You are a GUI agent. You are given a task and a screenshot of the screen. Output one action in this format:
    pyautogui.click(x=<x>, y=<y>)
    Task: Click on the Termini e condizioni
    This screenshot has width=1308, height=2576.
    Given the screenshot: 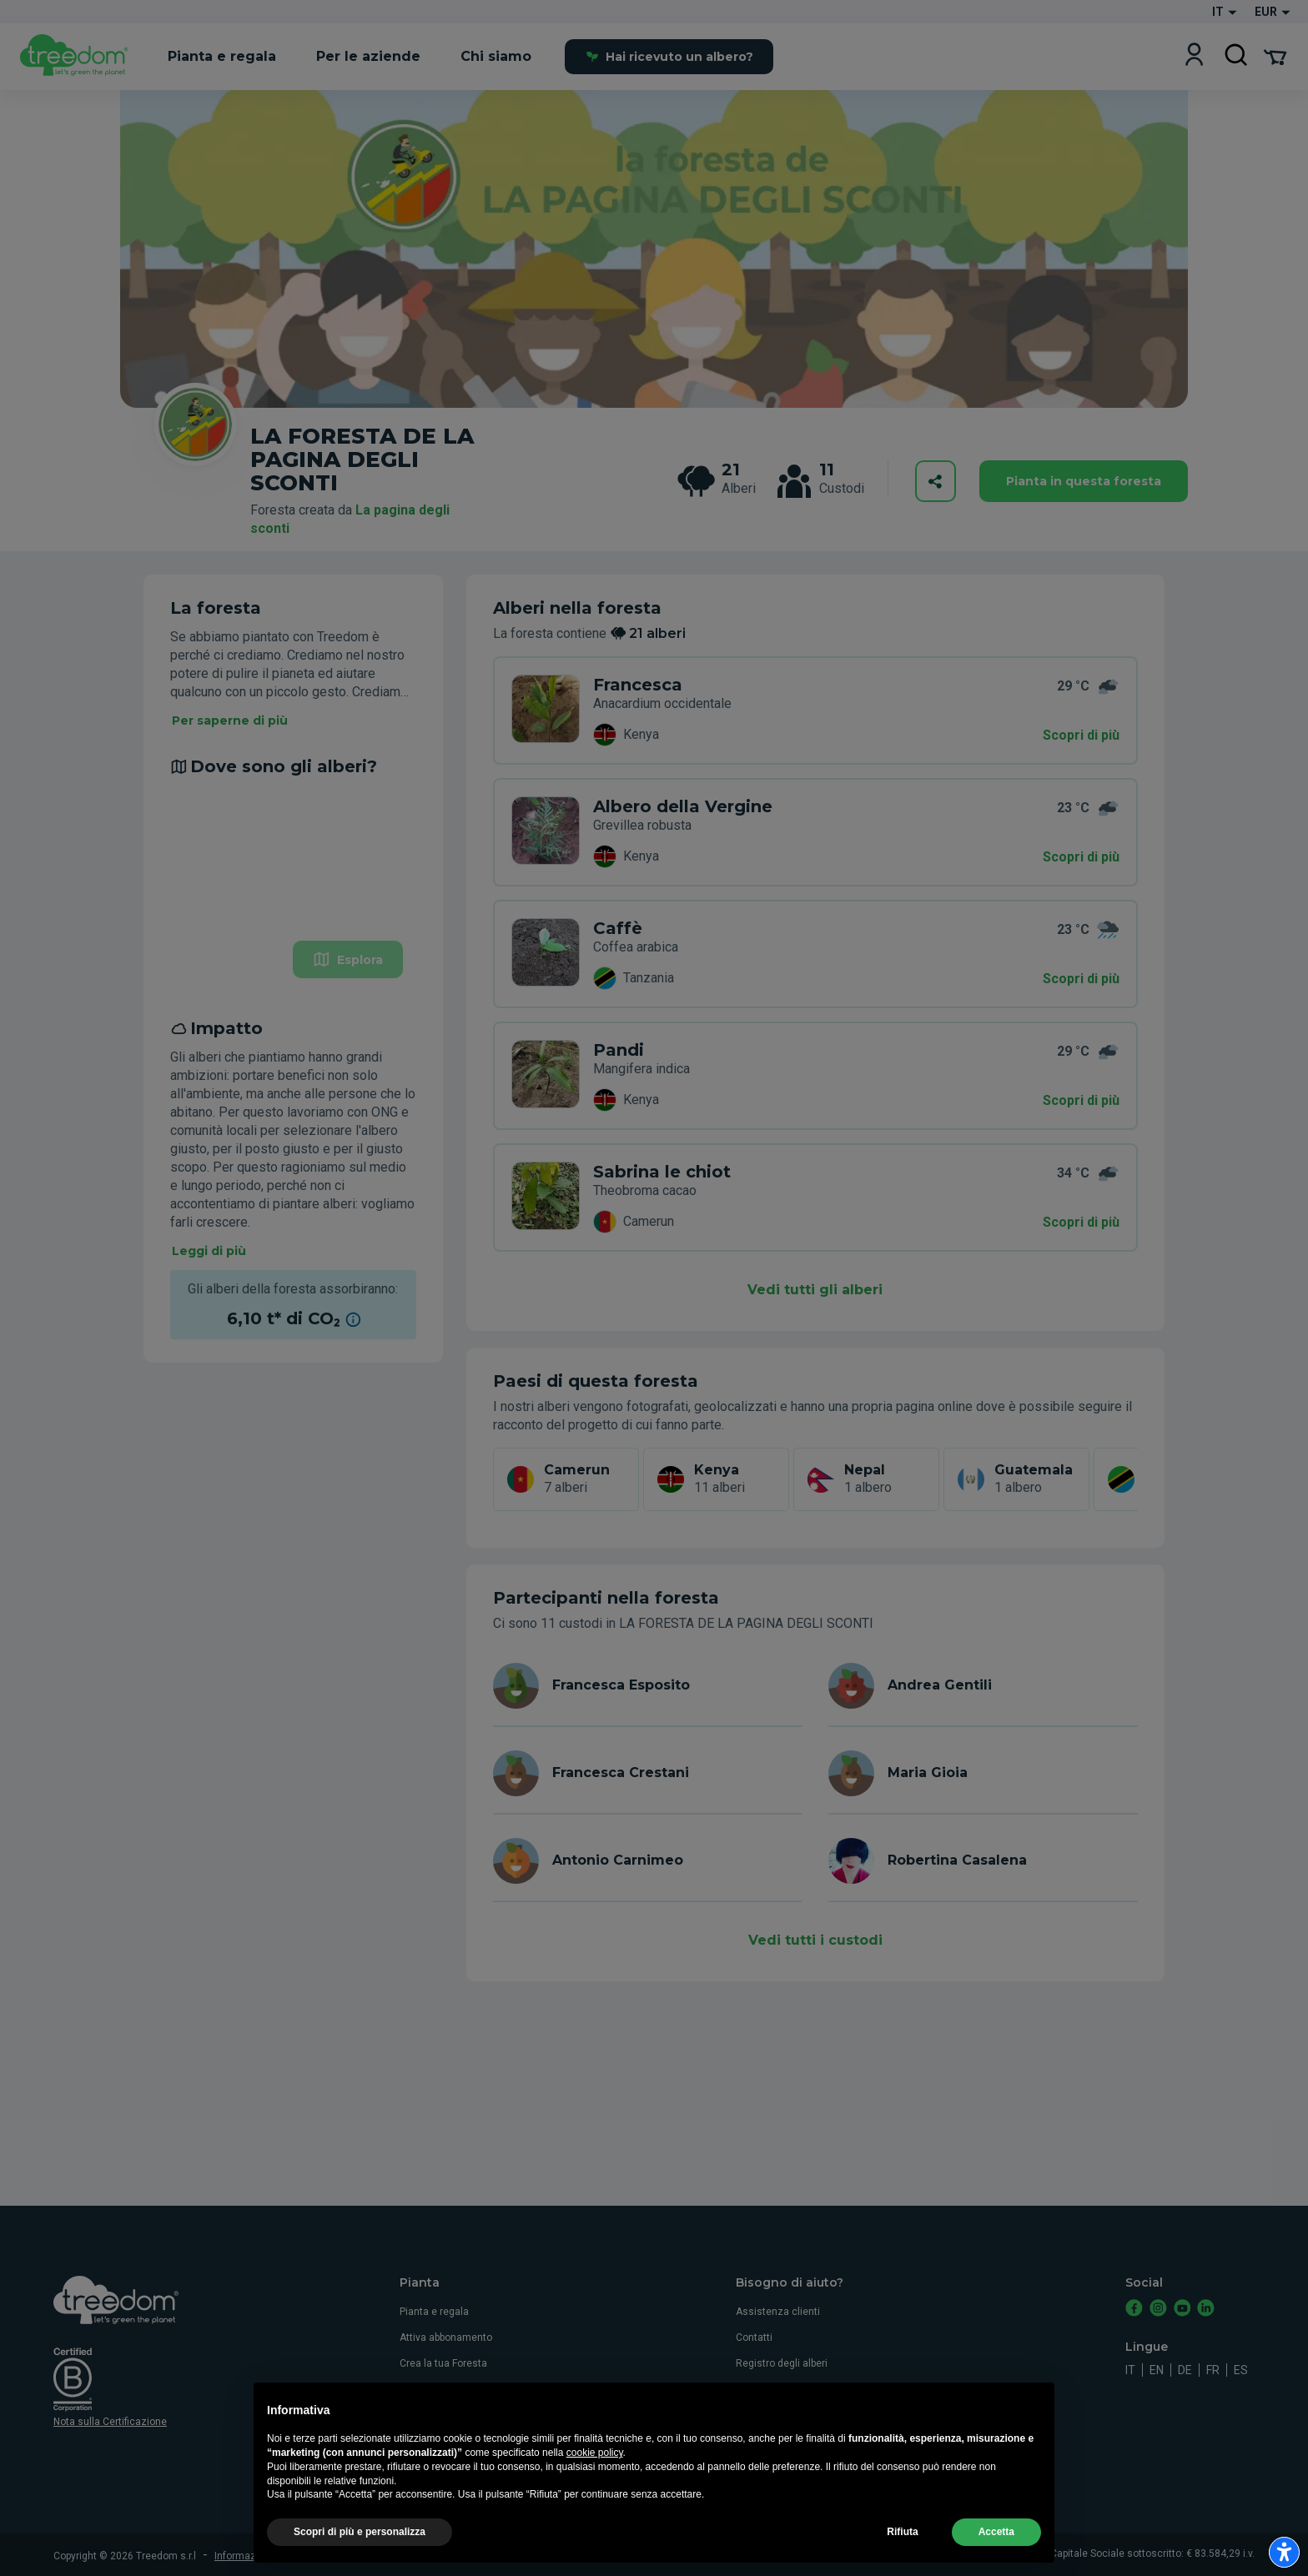 What is the action you would take?
    pyautogui.click(x=353, y=2556)
    